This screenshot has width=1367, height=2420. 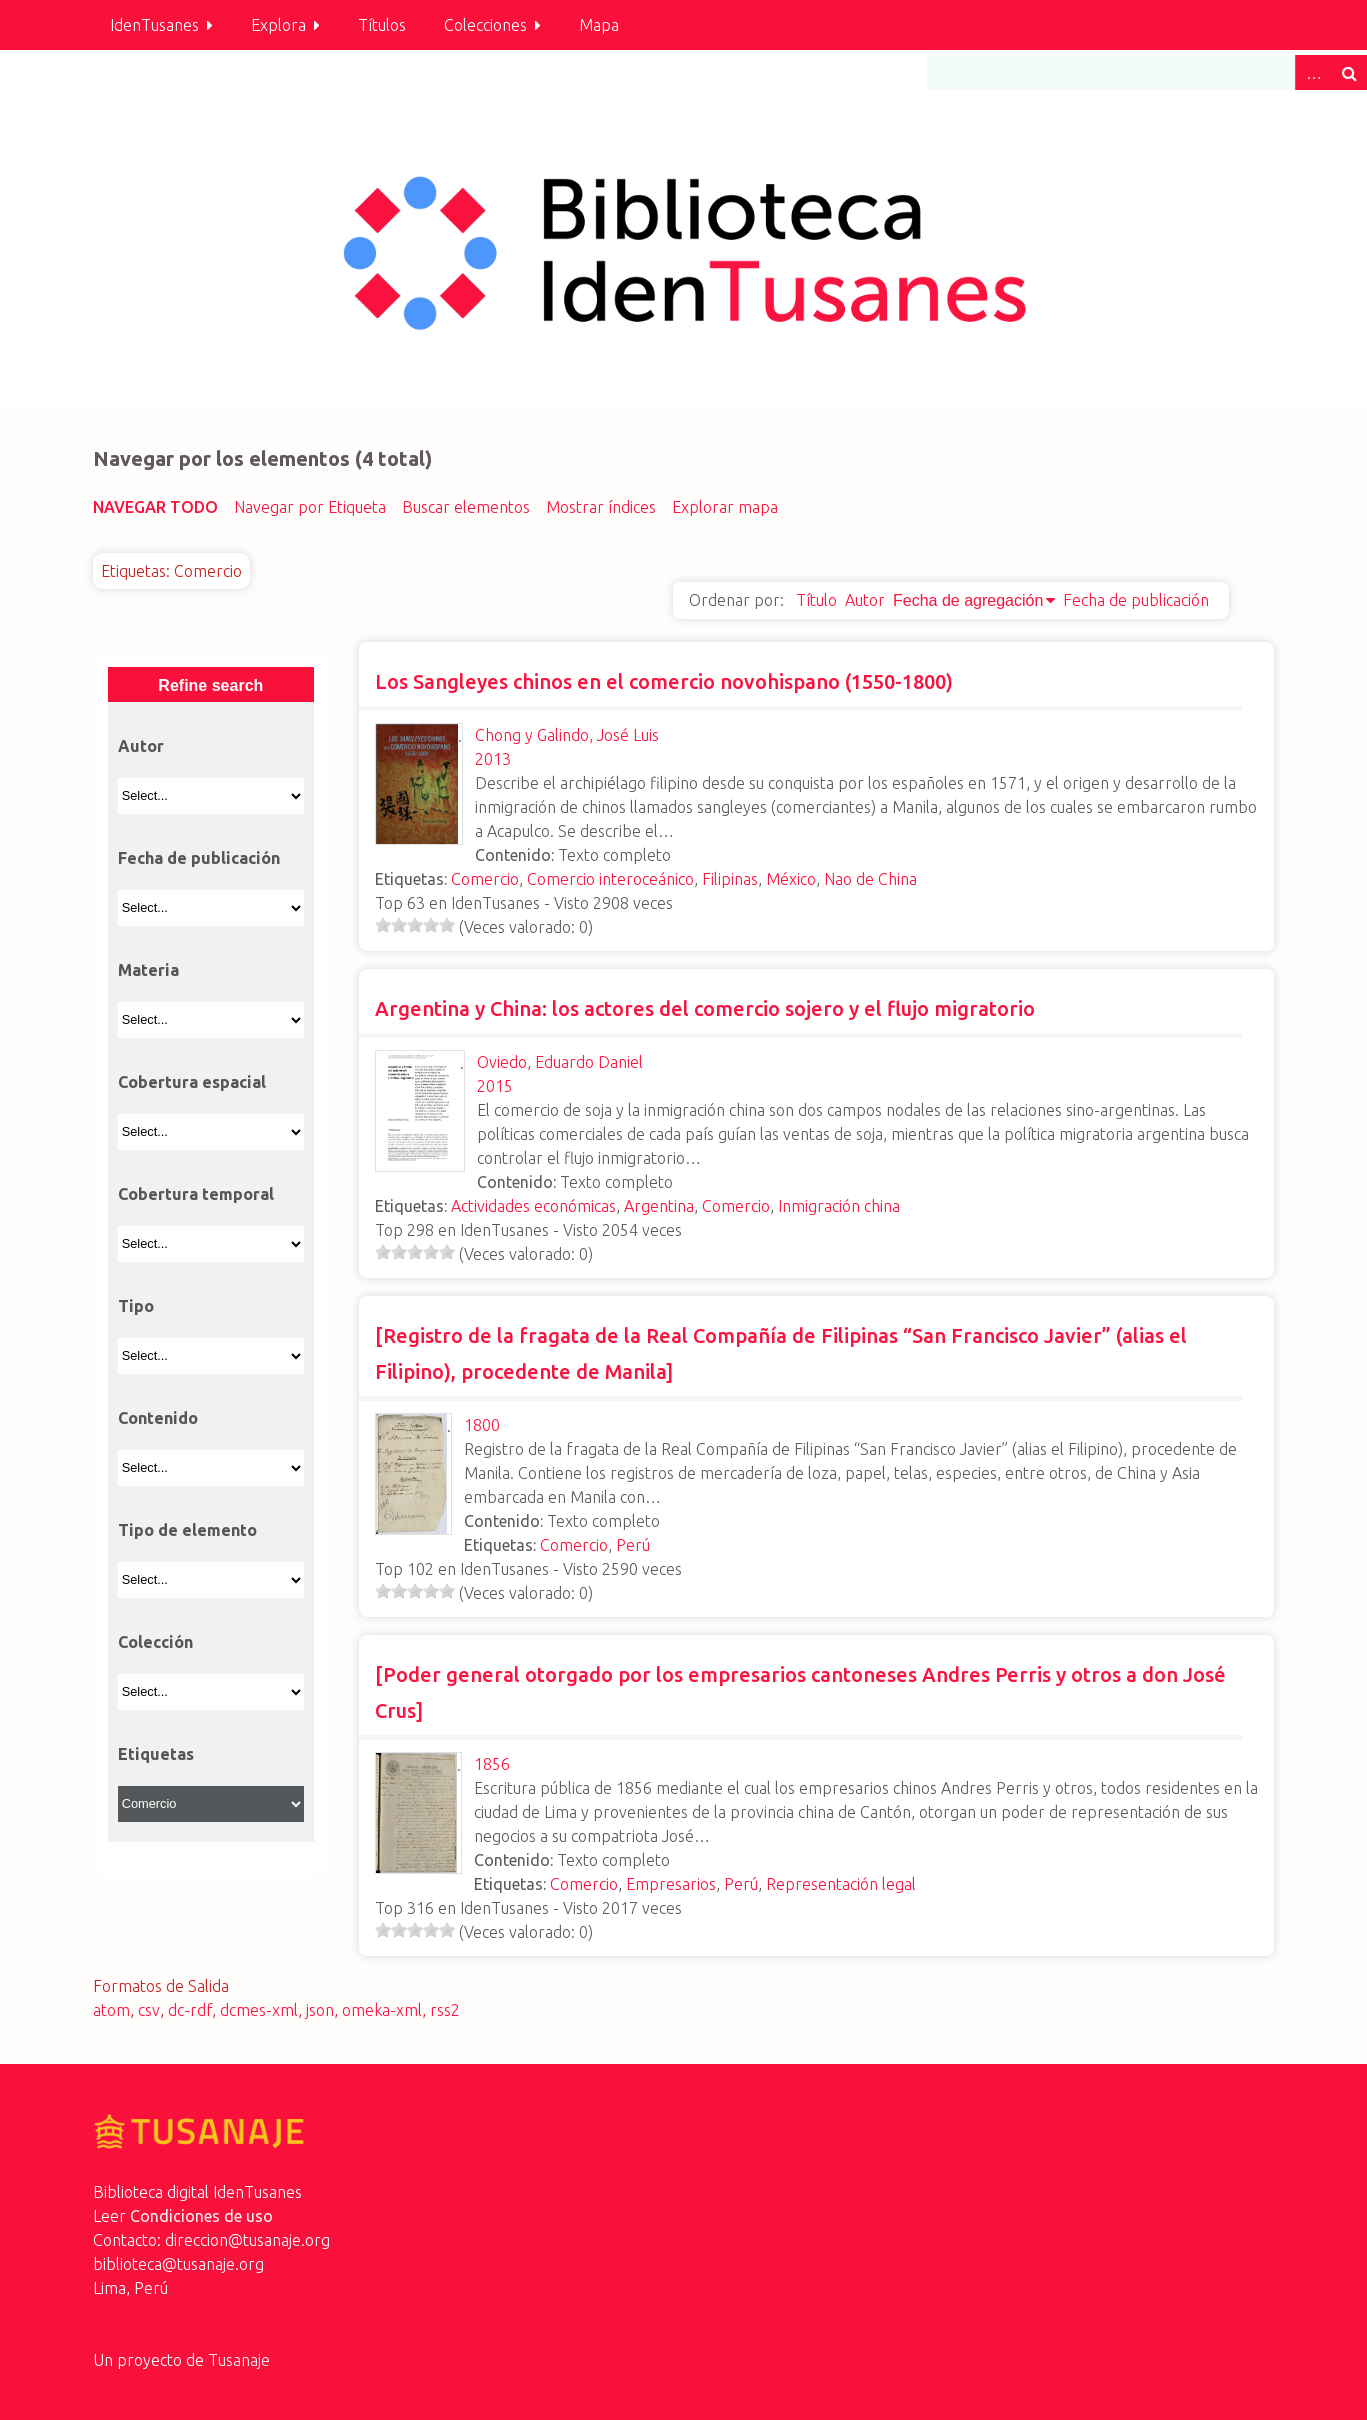 What do you see at coordinates (633, 1545) in the screenshot?
I see `Perú` at bounding box center [633, 1545].